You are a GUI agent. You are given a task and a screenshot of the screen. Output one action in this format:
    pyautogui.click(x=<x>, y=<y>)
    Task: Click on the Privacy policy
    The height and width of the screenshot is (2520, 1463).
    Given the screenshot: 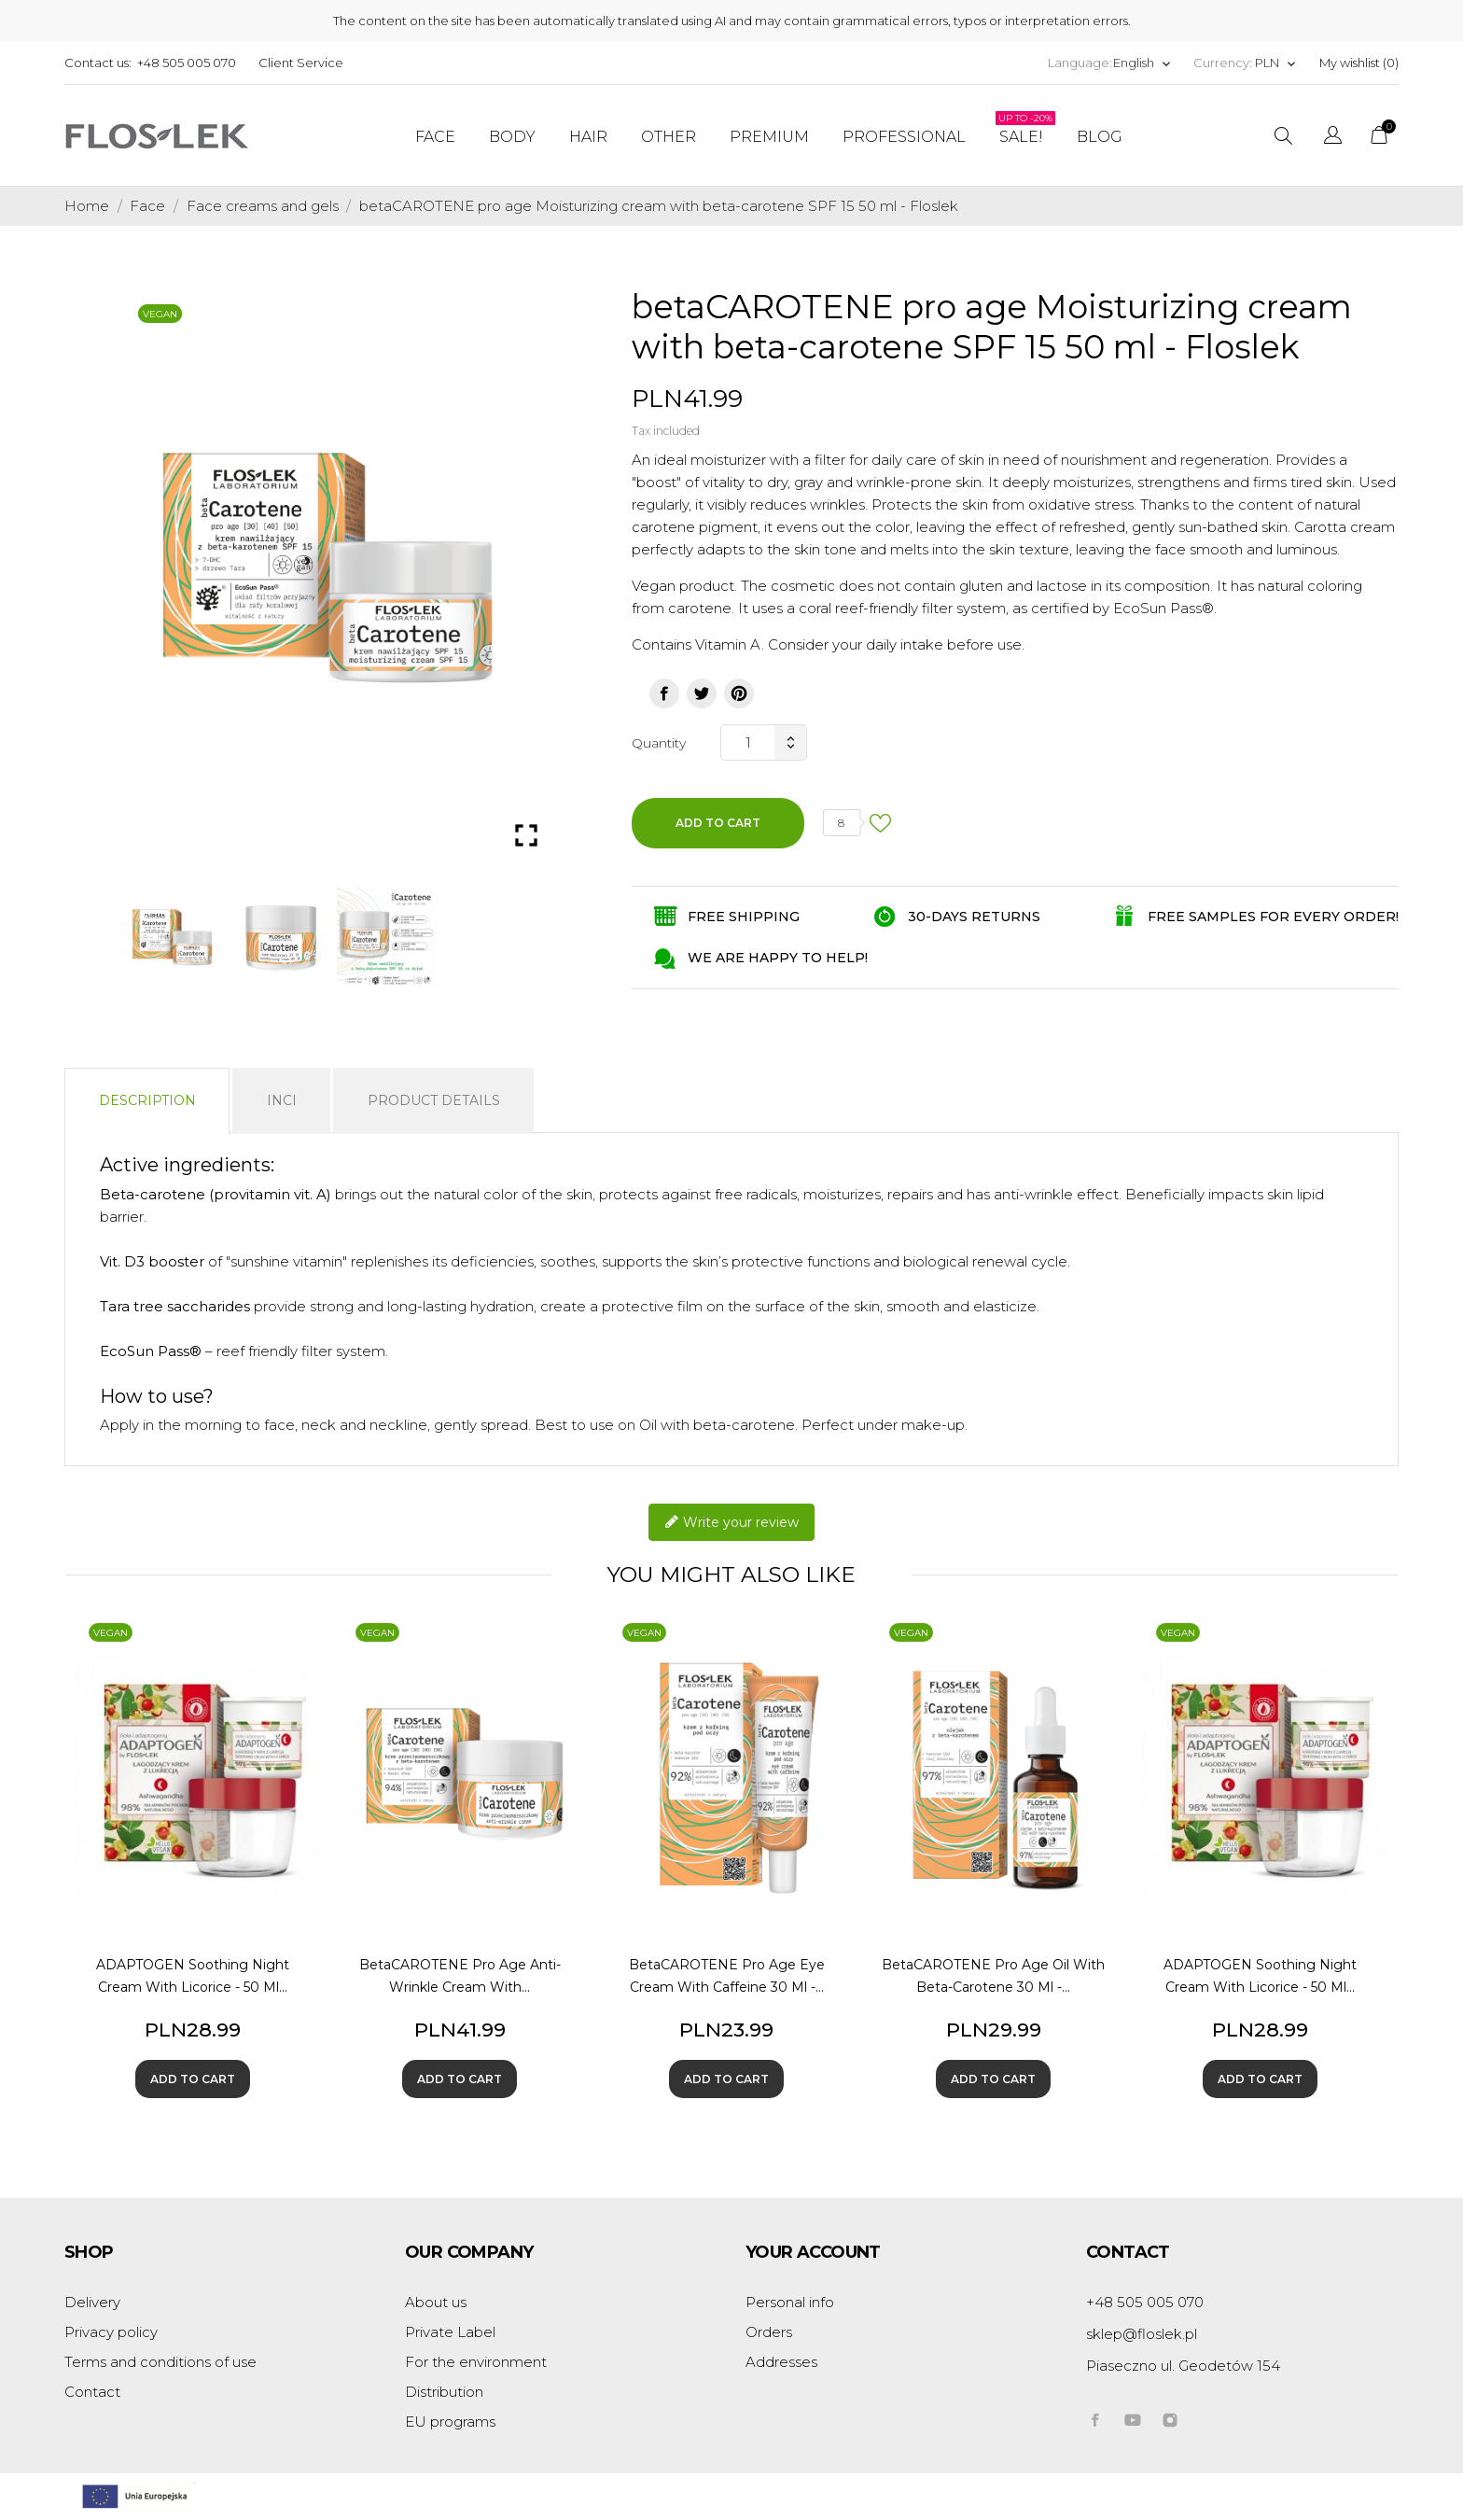 What is the action you would take?
    pyautogui.click(x=111, y=2332)
    